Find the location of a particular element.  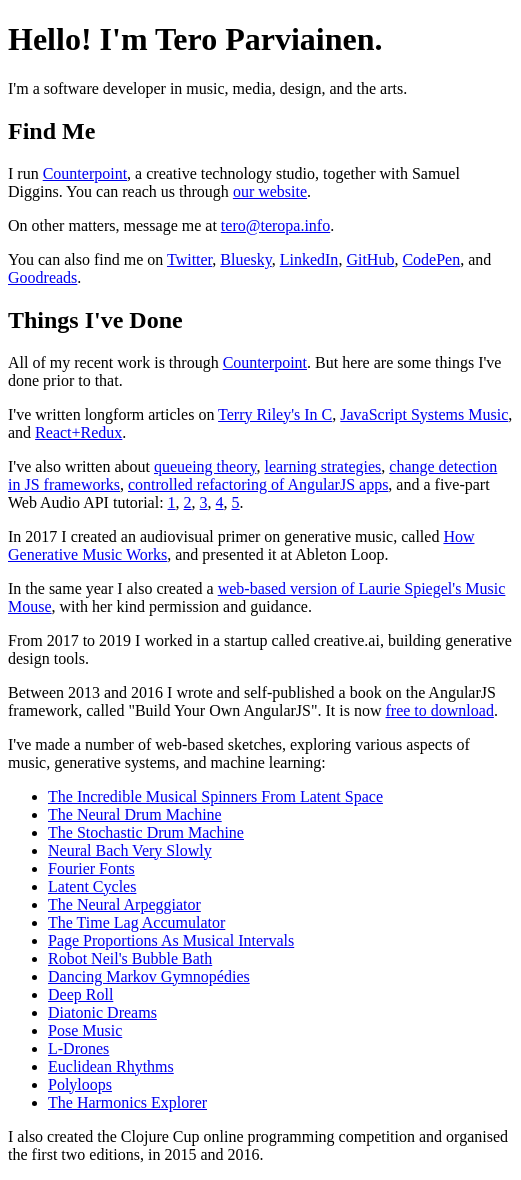

The Neural Drum Machine is located at coordinates (135, 814).